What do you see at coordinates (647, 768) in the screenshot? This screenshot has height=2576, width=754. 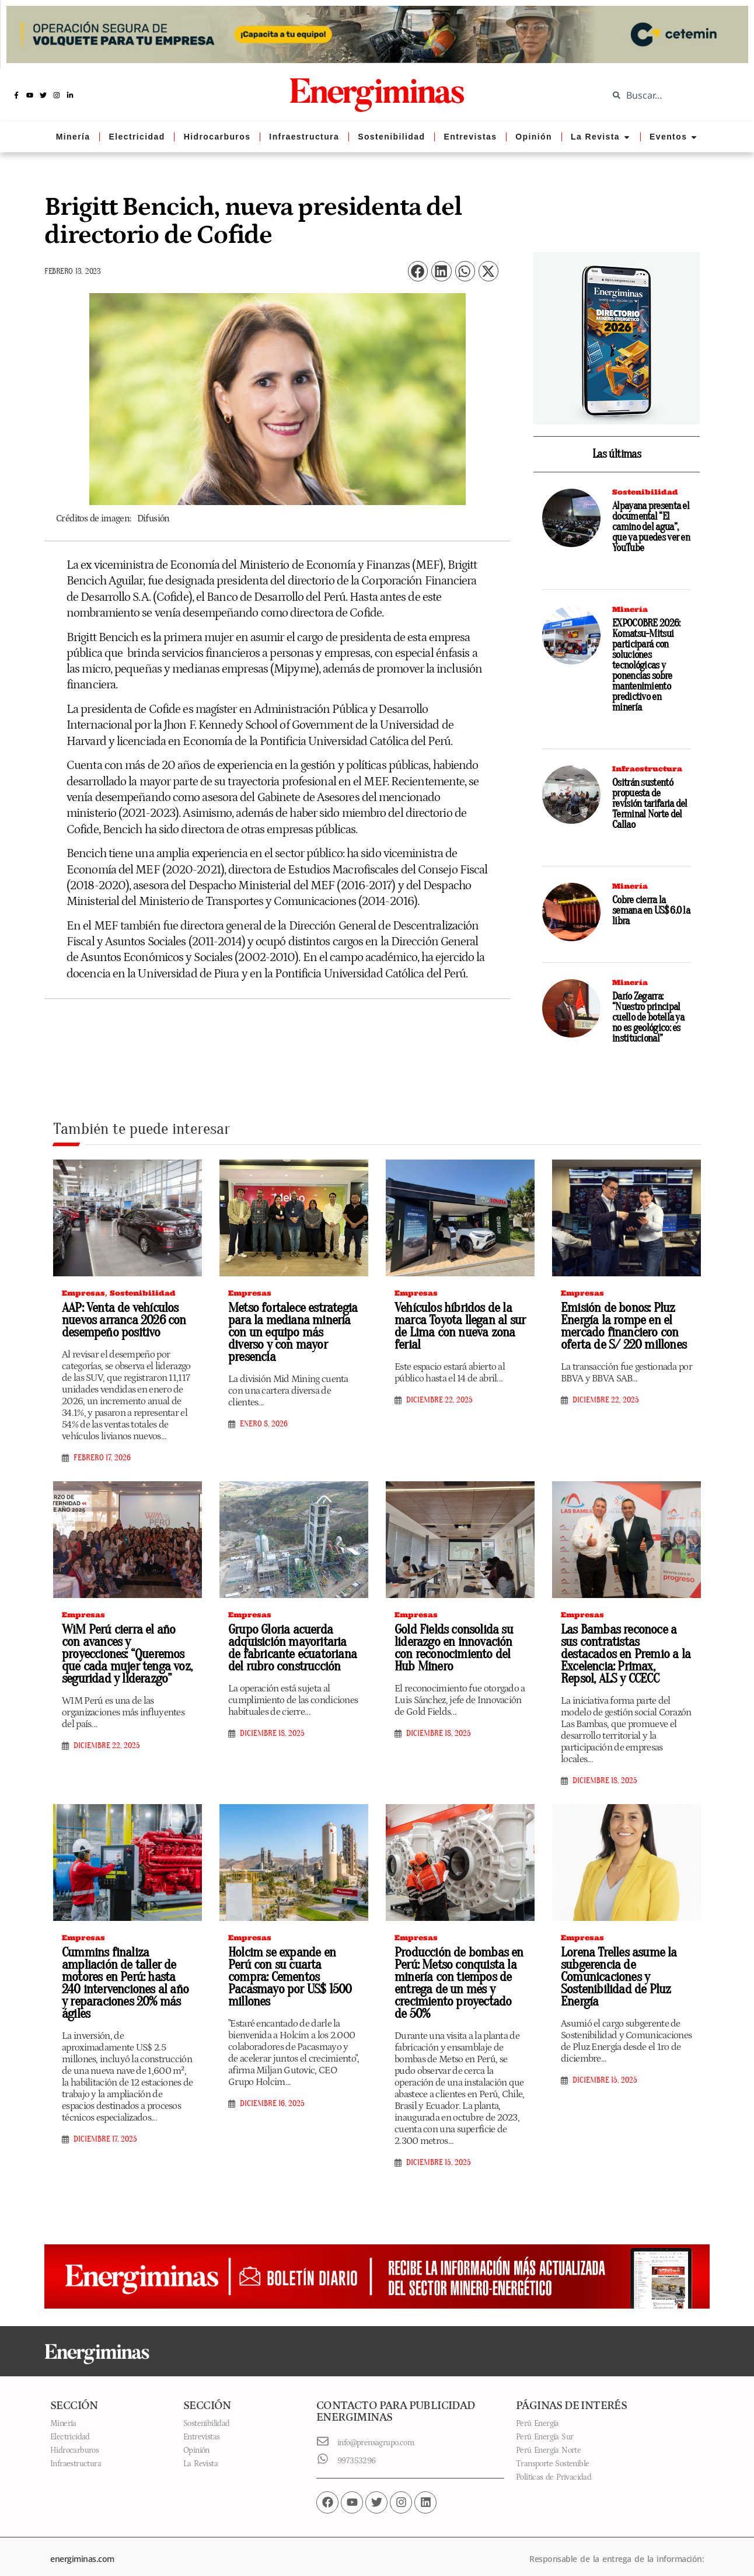 I see `Infraestructura` at bounding box center [647, 768].